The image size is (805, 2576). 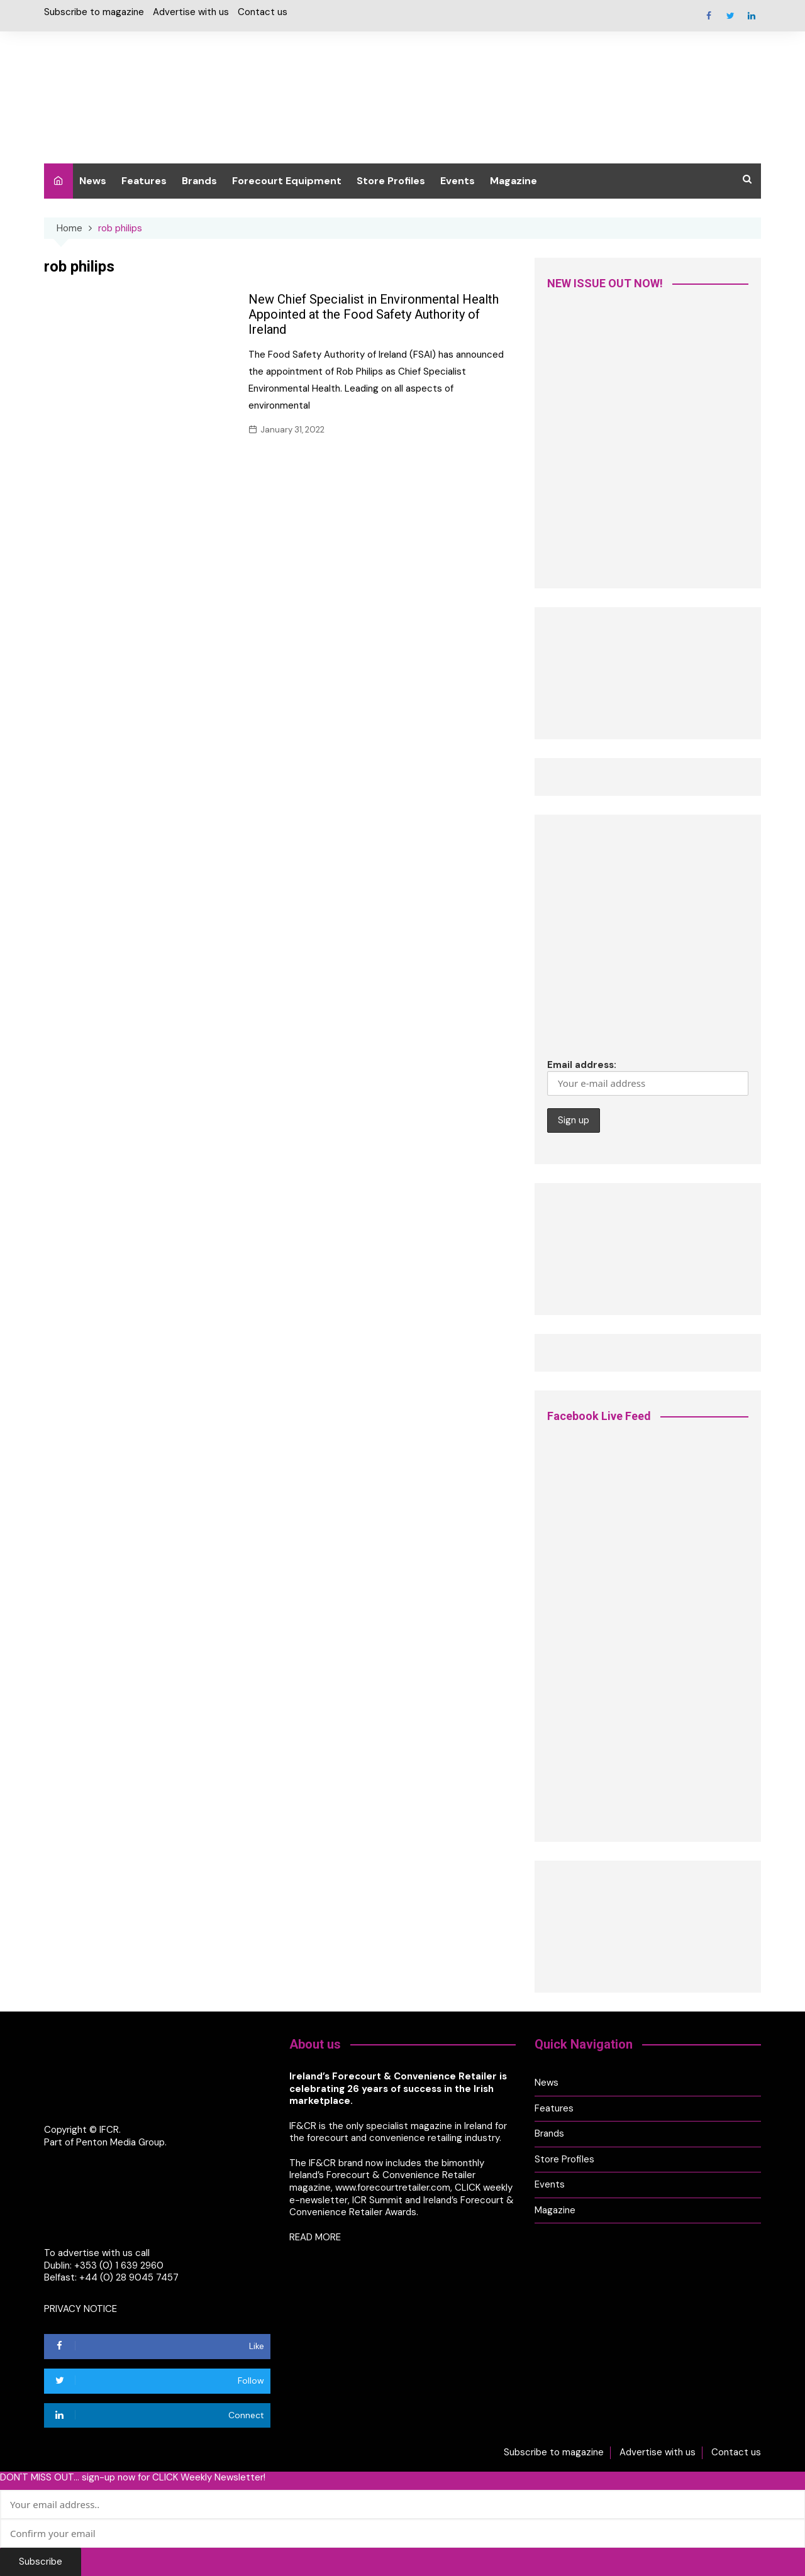 What do you see at coordinates (144, 180) in the screenshot?
I see `Features` at bounding box center [144, 180].